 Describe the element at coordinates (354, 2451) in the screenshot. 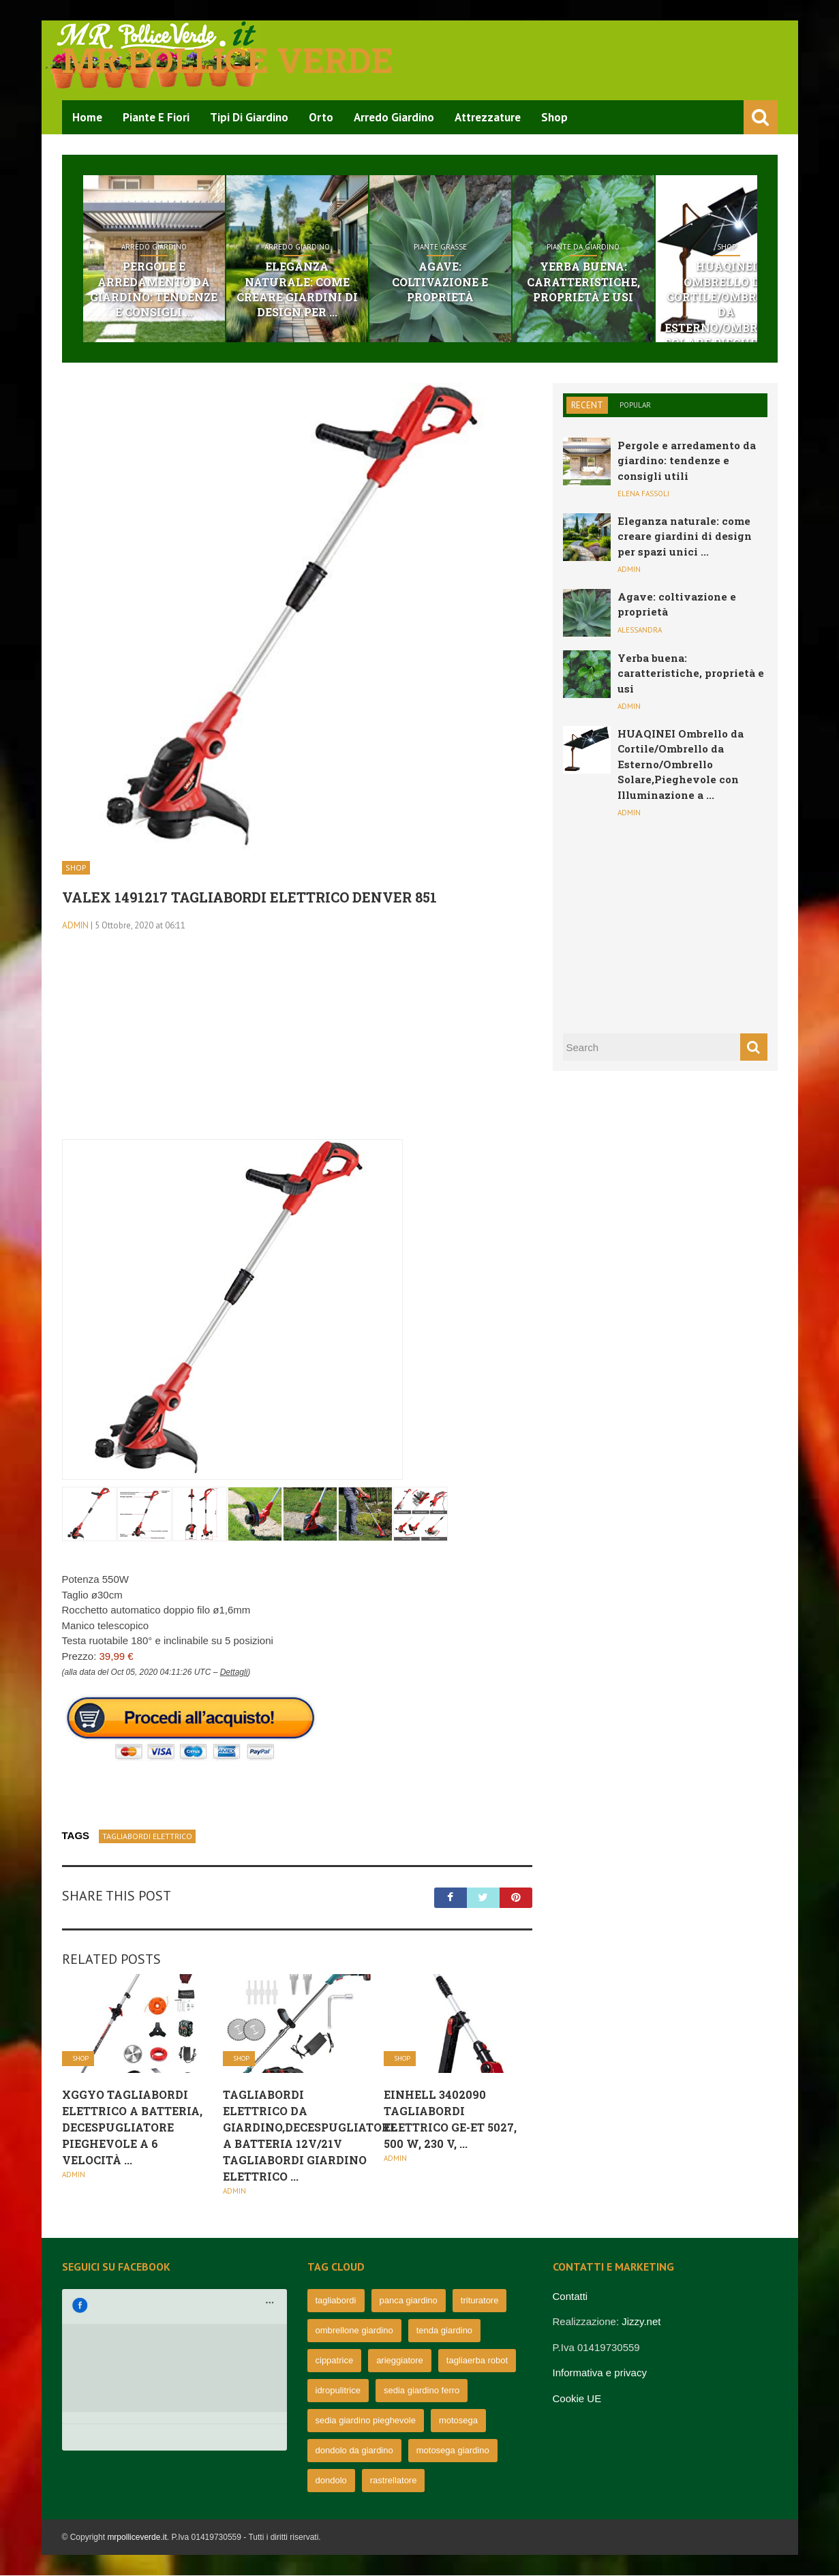

I see `dondolo da giardino [dondolo da giardino (64 elementi)]` at that location.